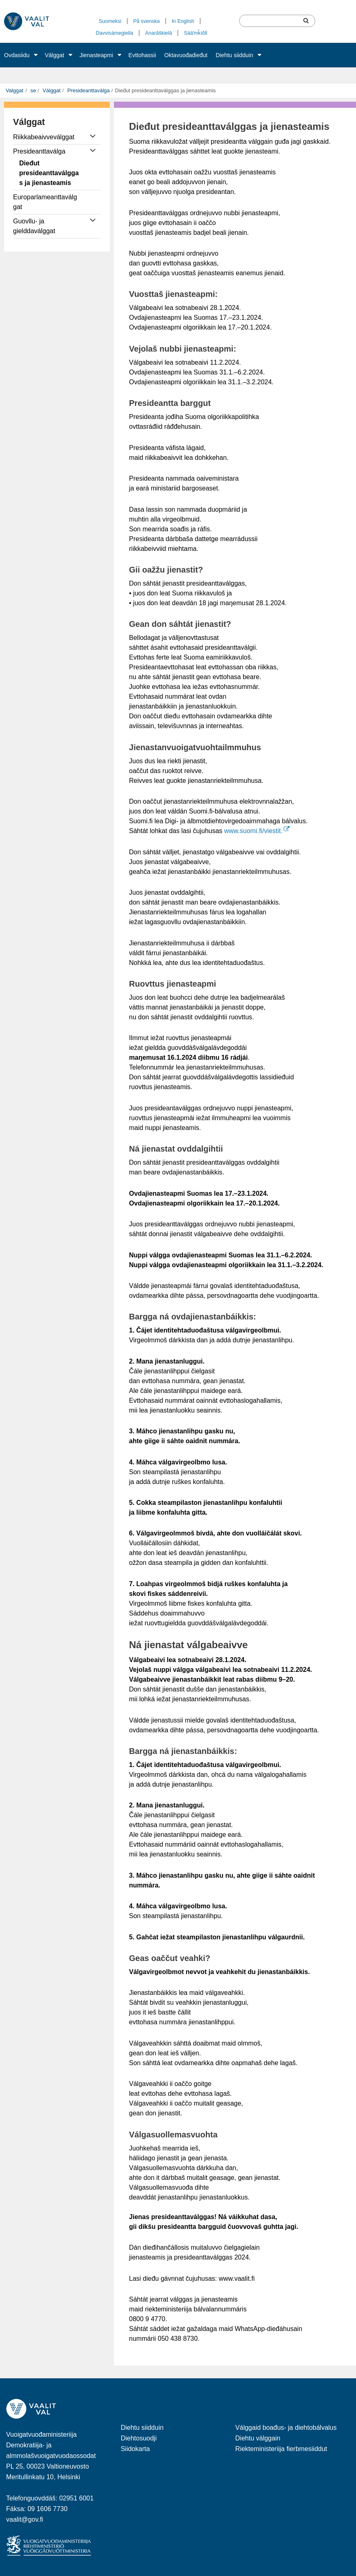 Image resolution: width=356 pixels, height=2576 pixels. What do you see at coordinates (43, 137) in the screenshot?
I see `Riikkabeaivveválggat` at bounding box center [43, 137].